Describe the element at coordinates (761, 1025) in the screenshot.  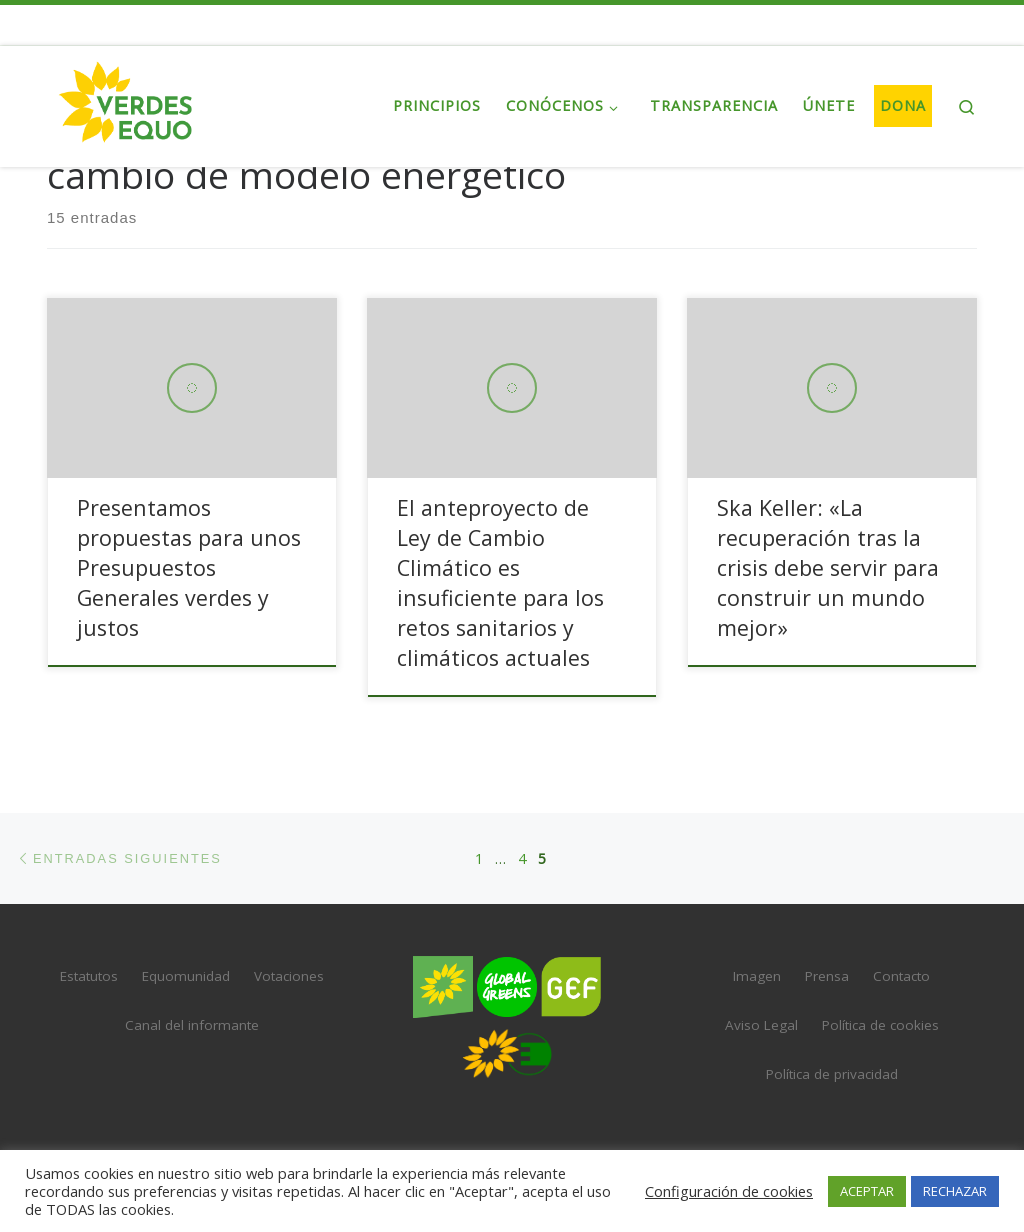
I see `Aviso Legal` at that location.